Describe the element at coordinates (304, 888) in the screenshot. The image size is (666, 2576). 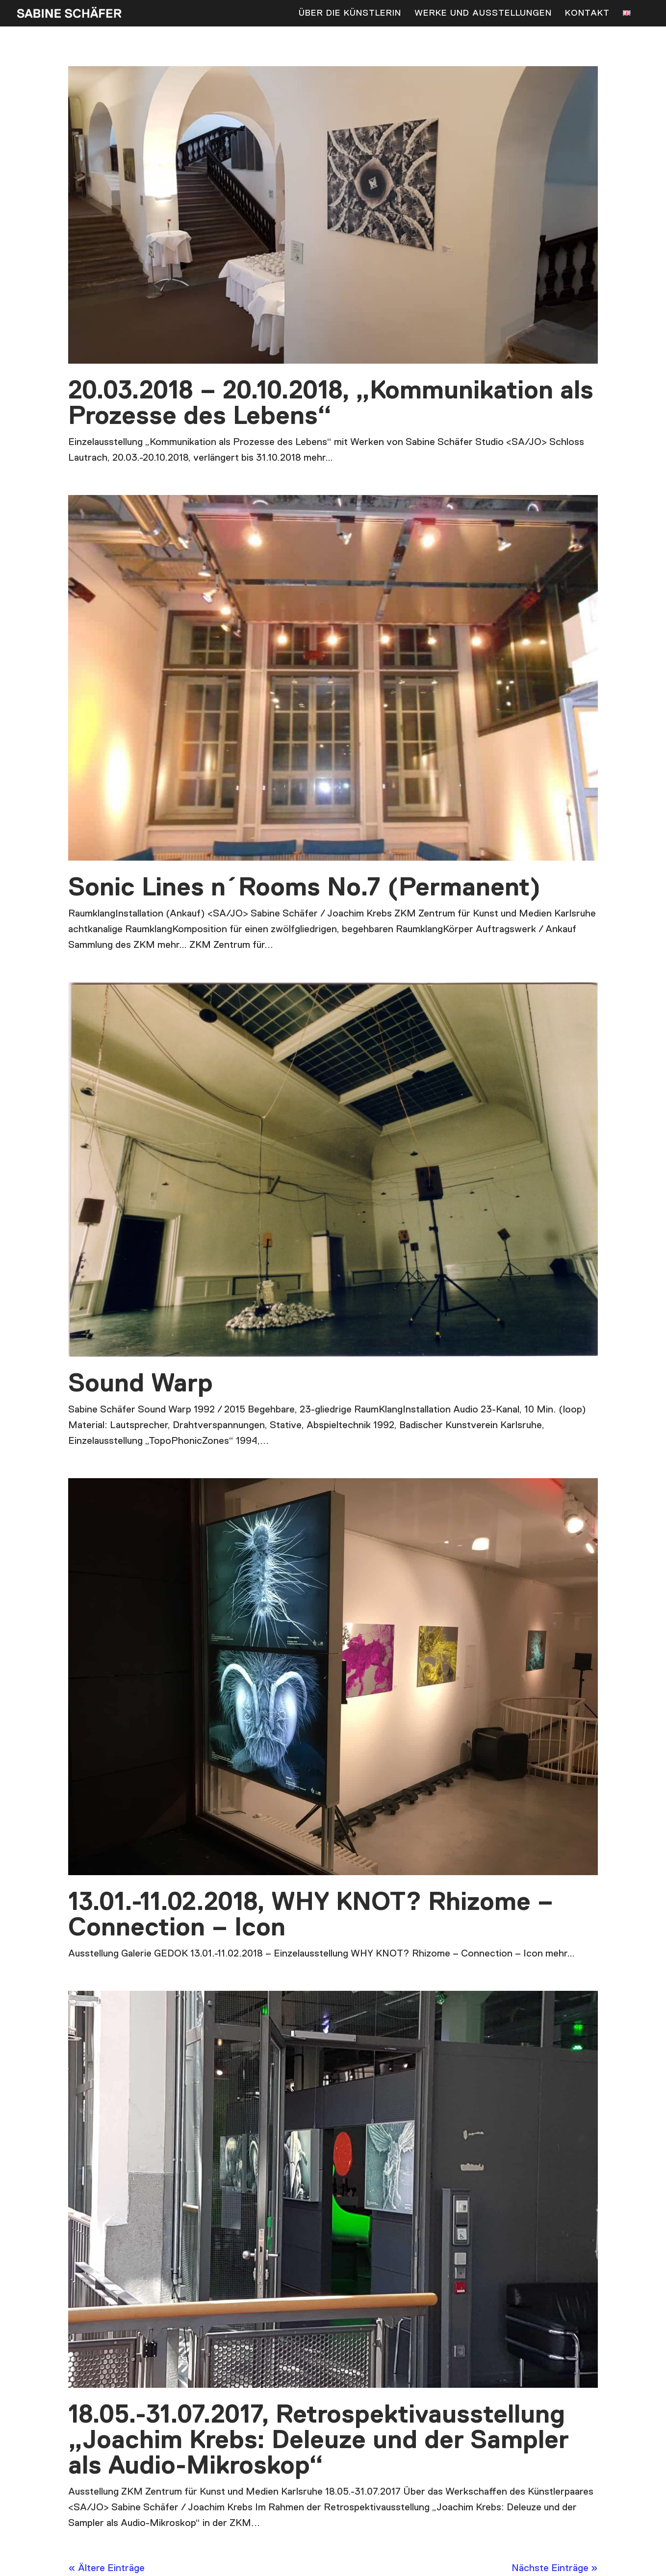
I see `Sonic Lines n´Rooms No.7 (Permanent) [Sonic Lines n´Rooms No.7 (Permanent) (opens in a new tab)]` at that location.